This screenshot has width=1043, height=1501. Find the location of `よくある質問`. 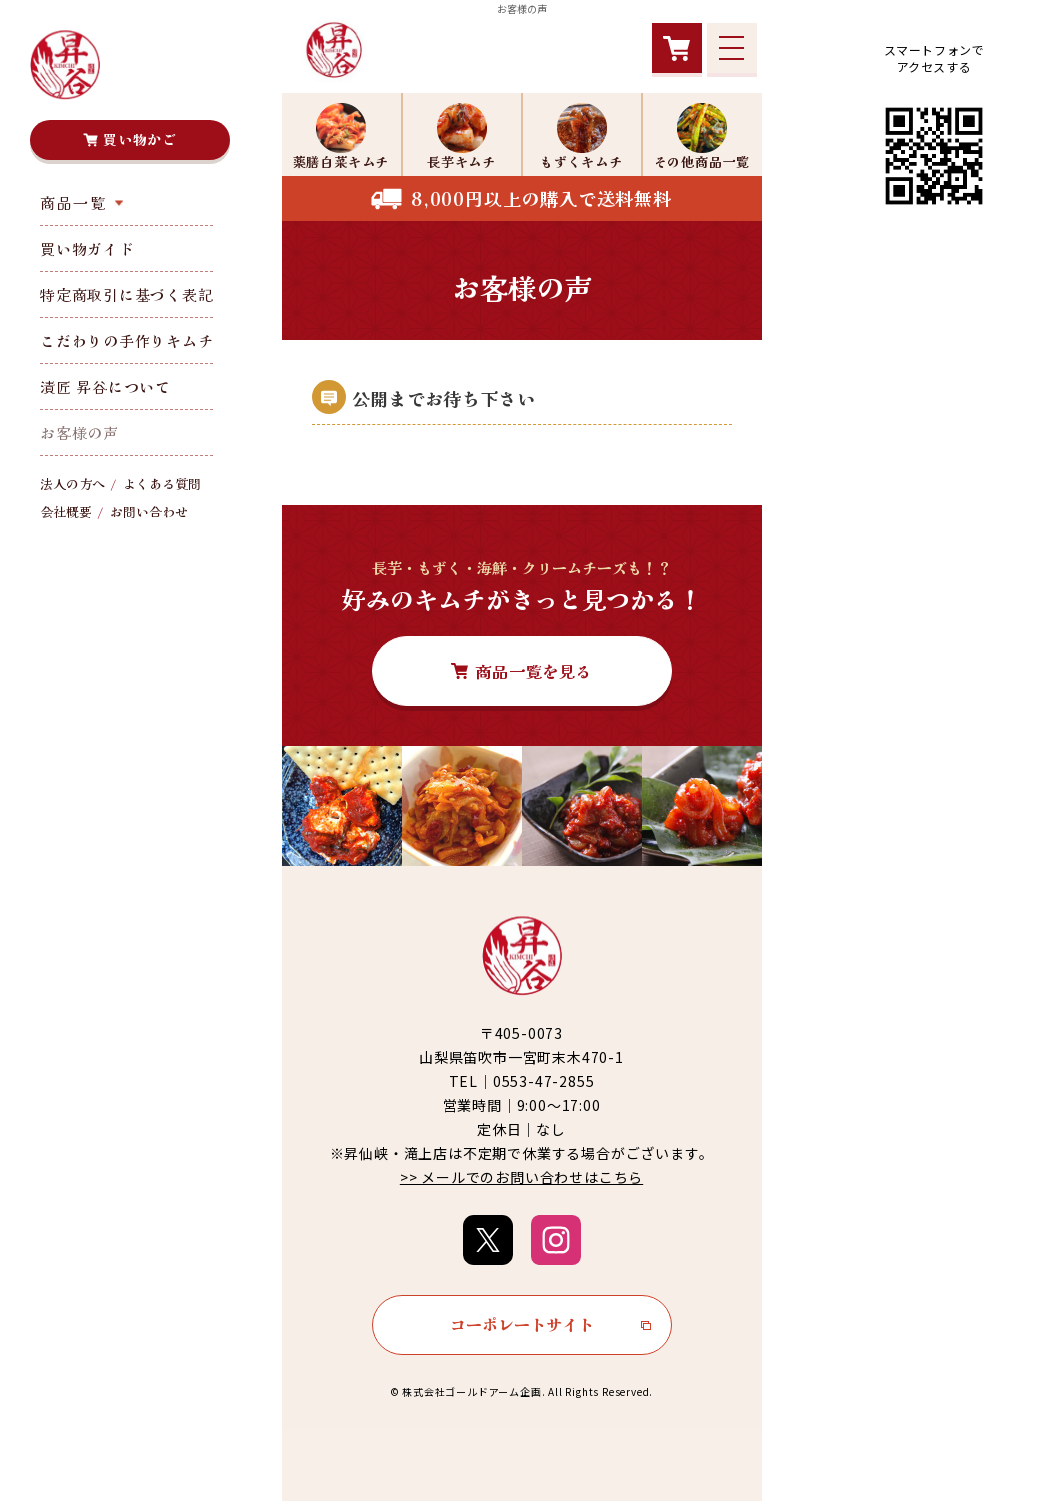

よくある質問 is located at coordinates (162, 483).